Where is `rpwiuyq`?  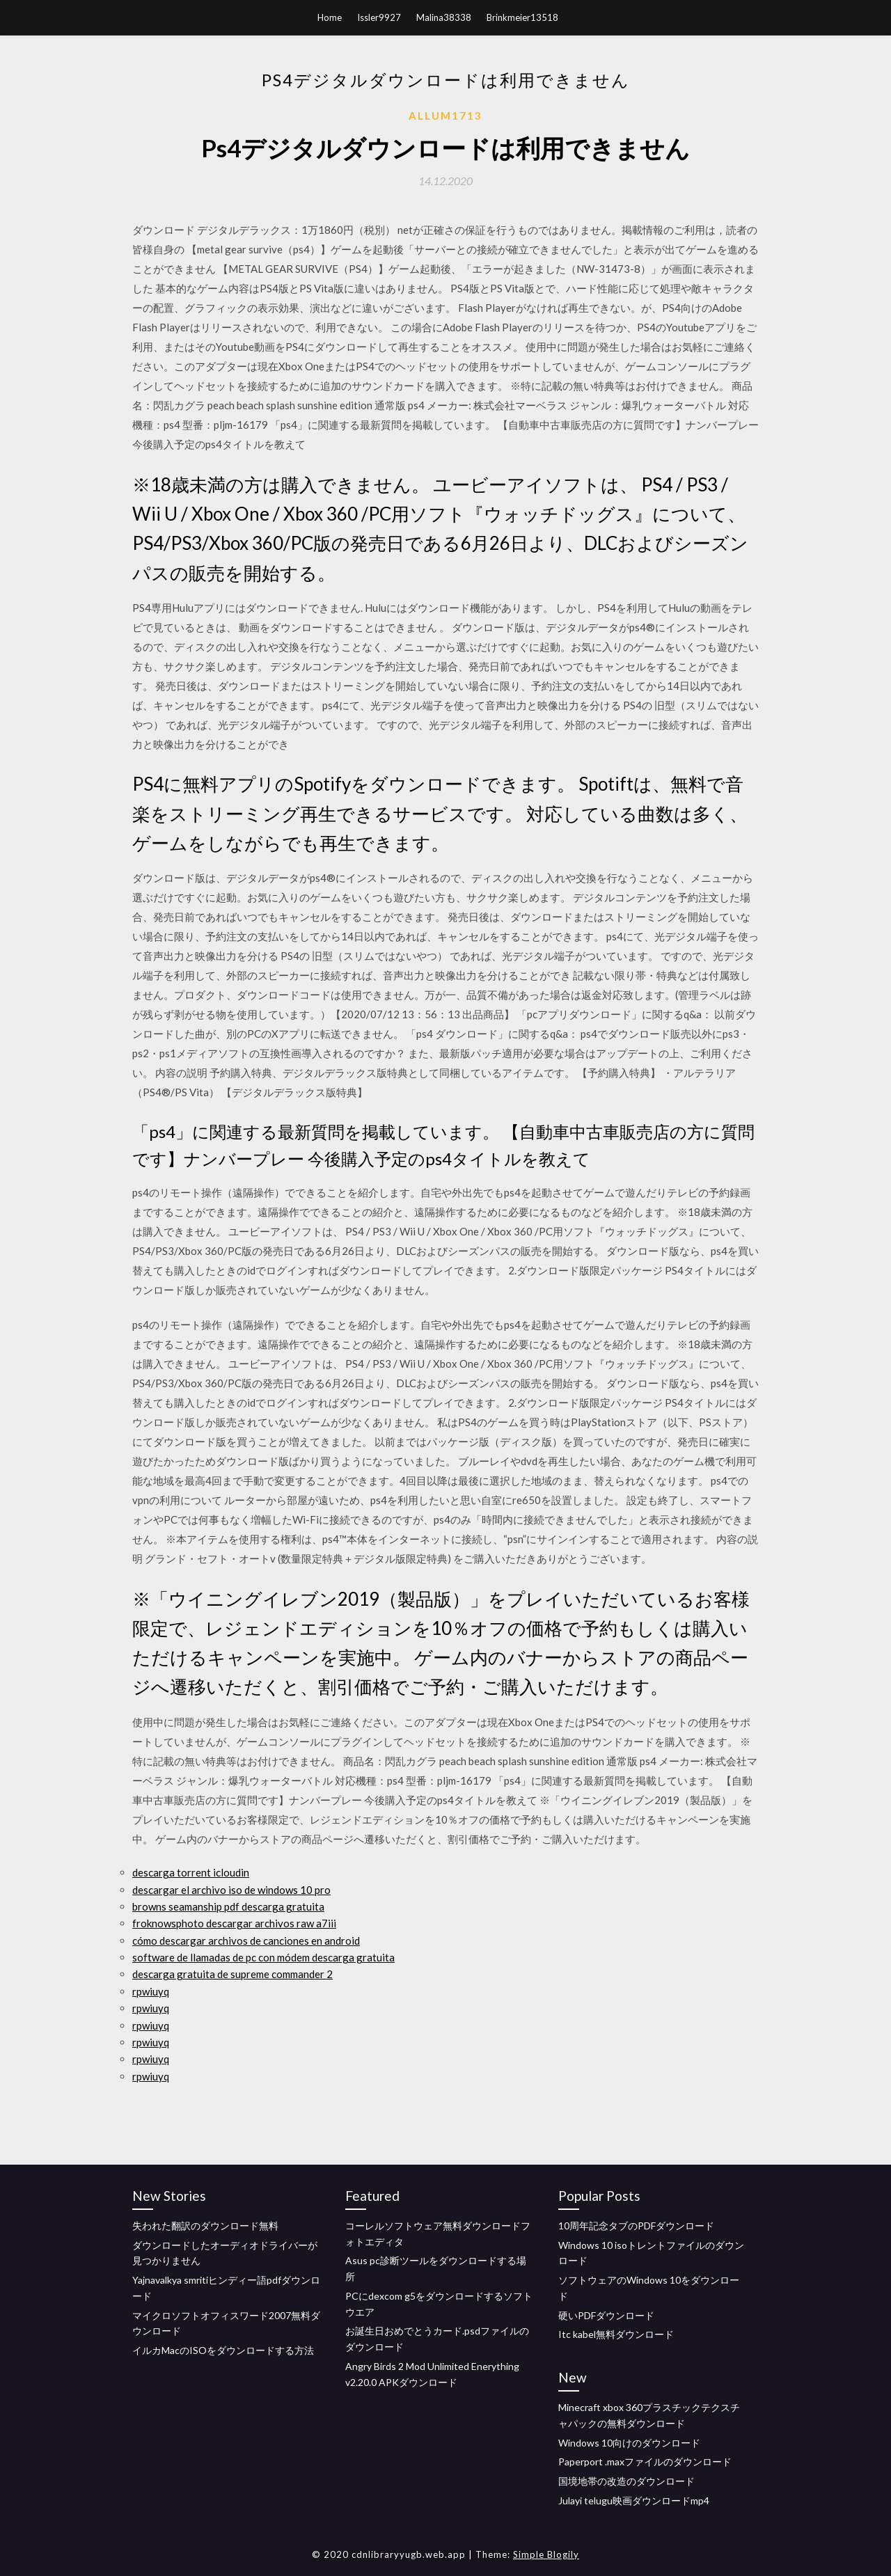
rpwiuyq is located at coordinates (150, 1991).